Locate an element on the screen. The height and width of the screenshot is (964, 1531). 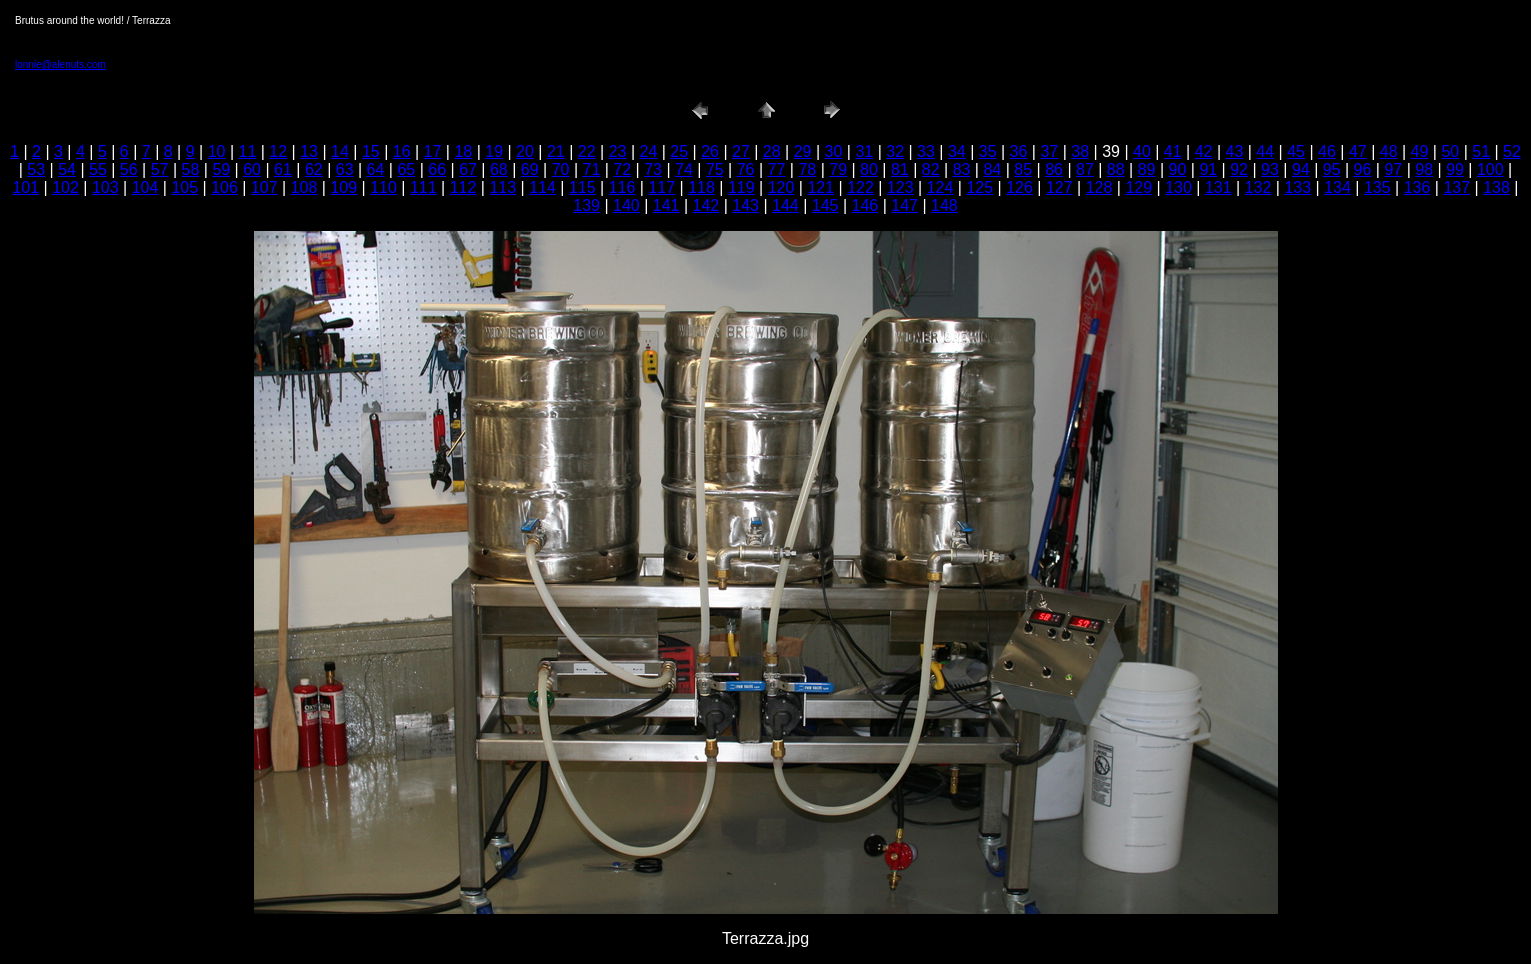
111 is located at coordinates (423, 187).